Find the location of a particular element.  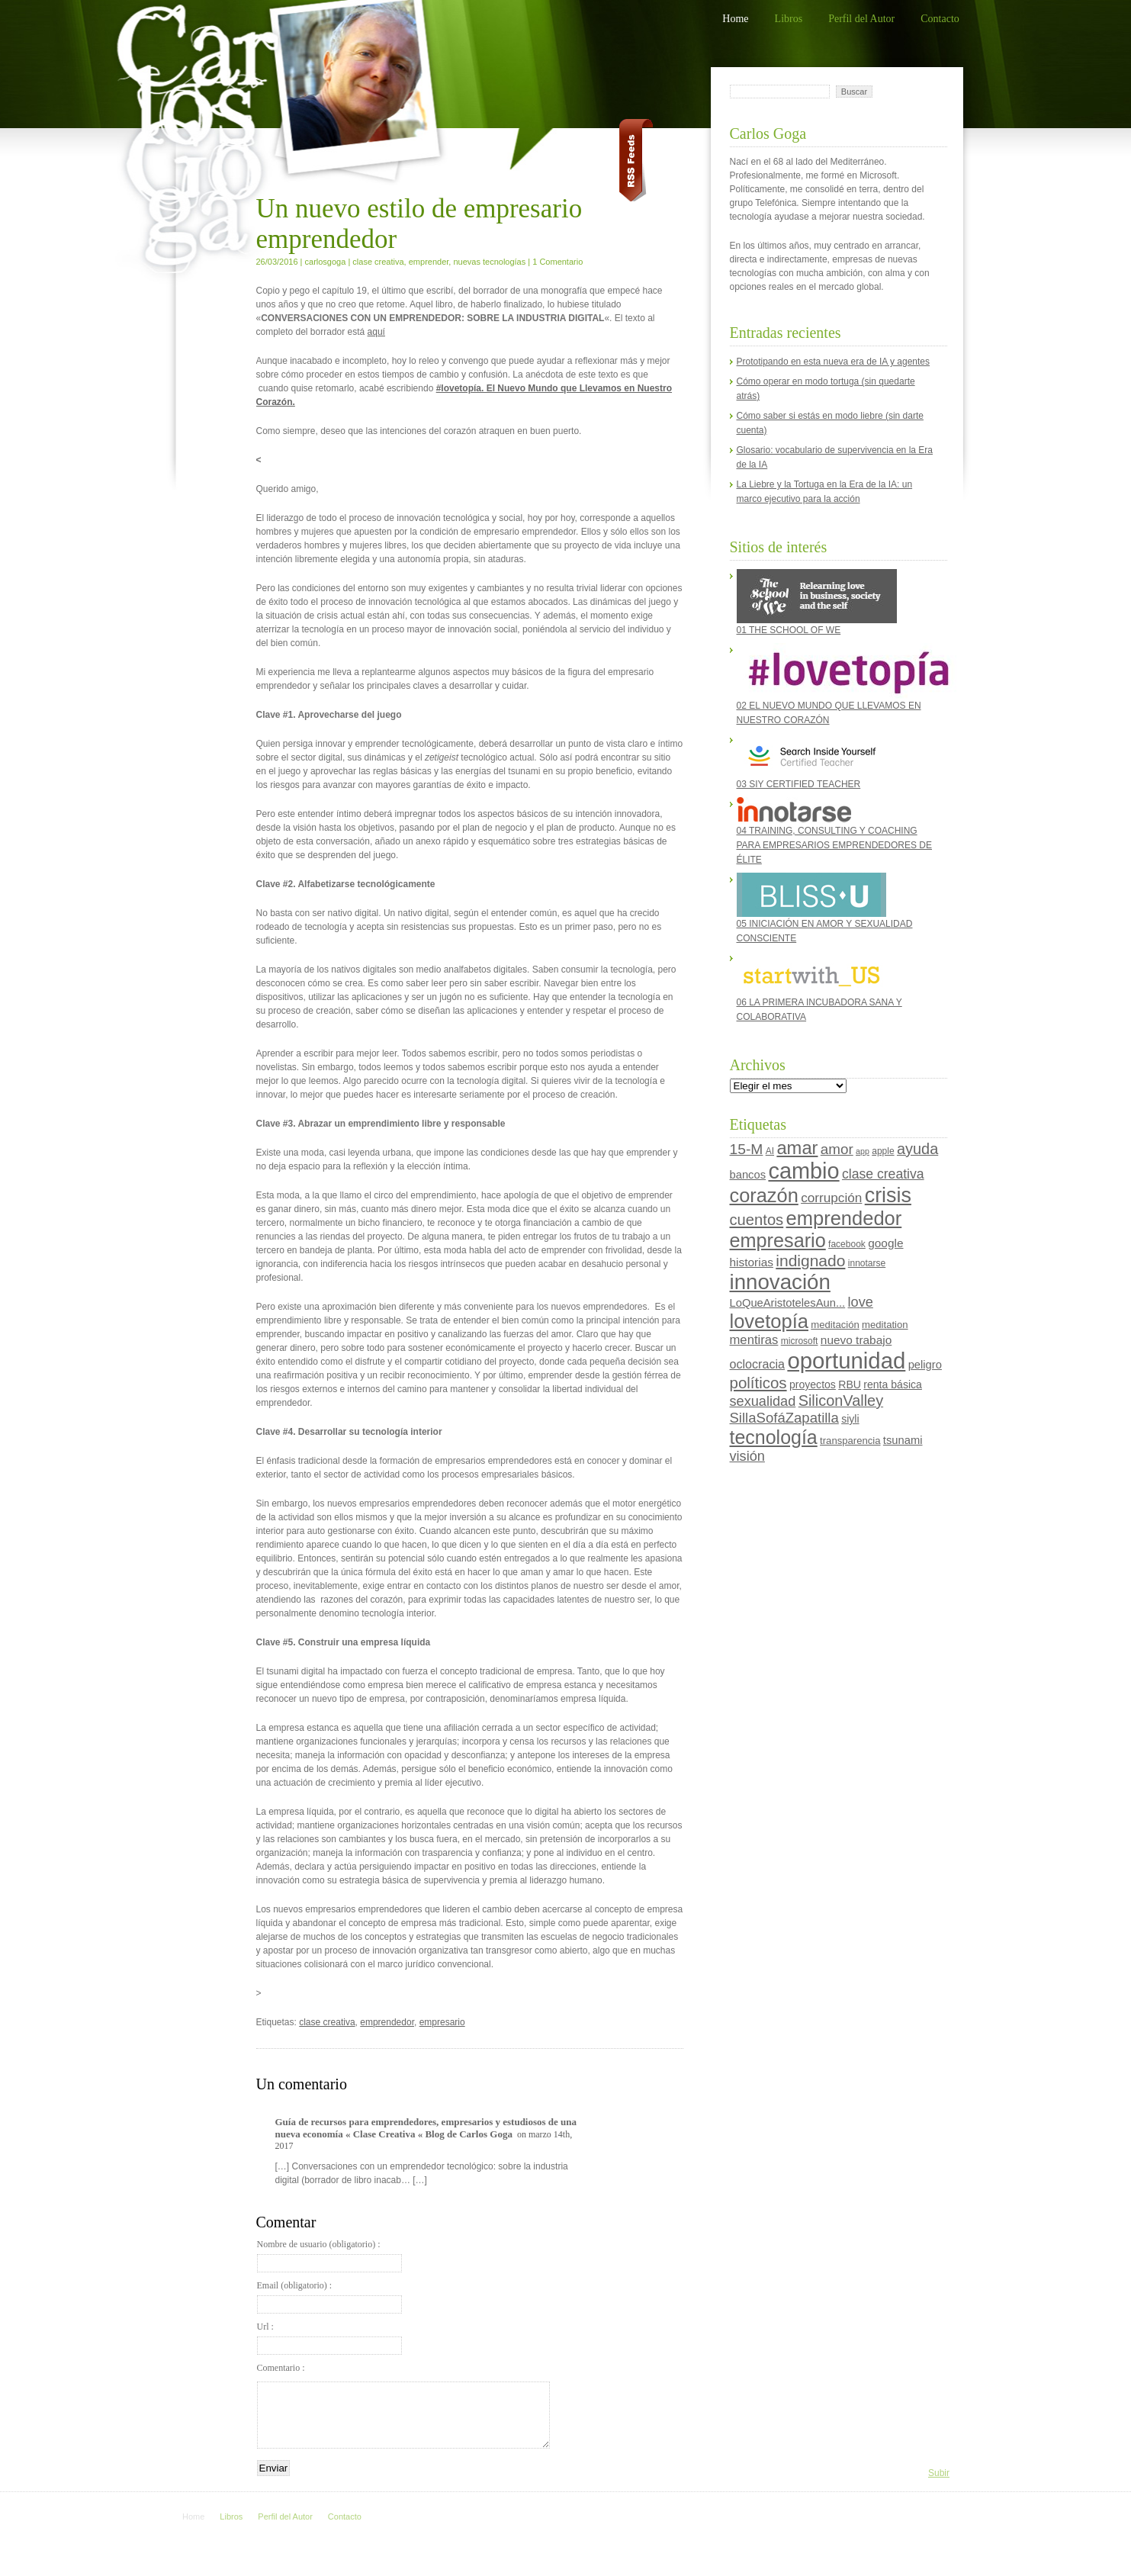

15-M [15-M (16 elementos)] is located at coordinates (746, 1149).